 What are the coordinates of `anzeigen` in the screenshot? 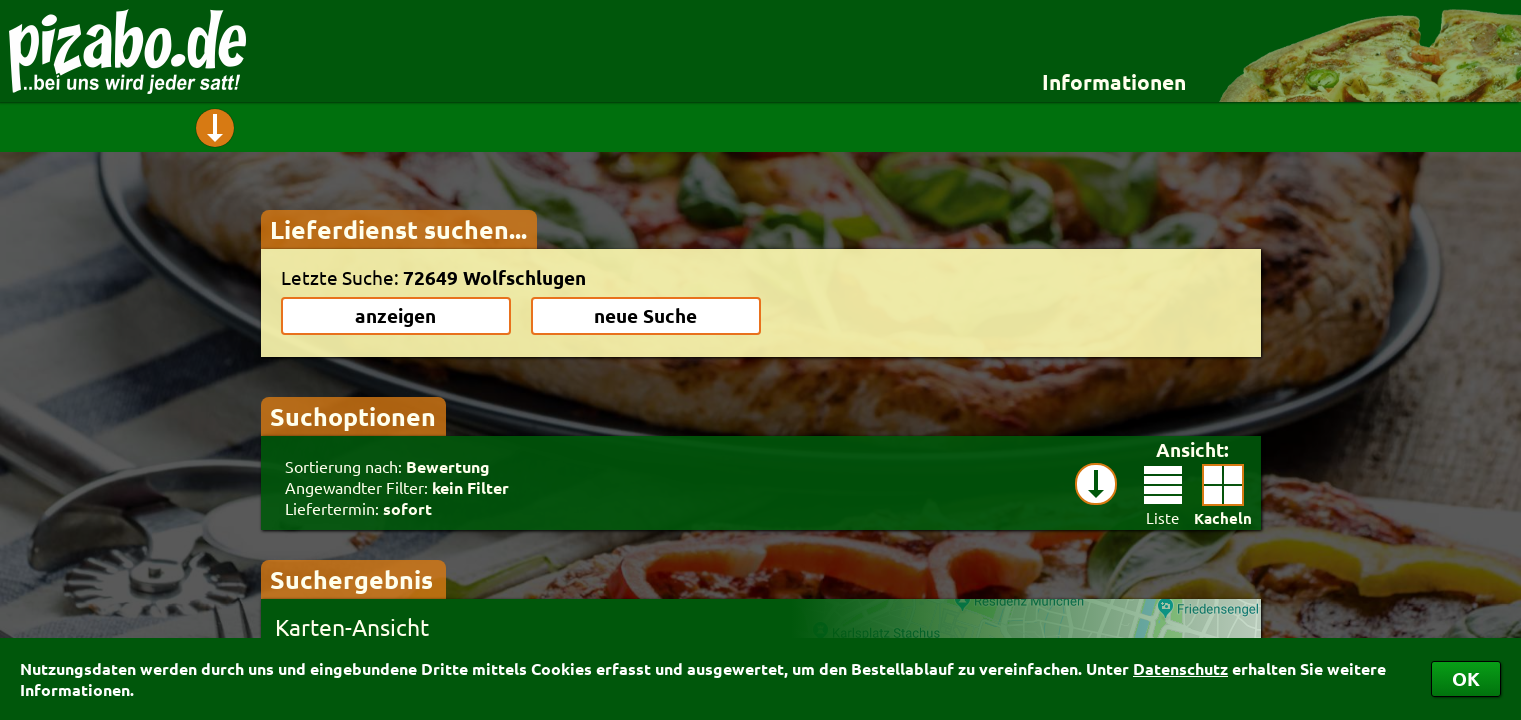 It's located at (395, 315).